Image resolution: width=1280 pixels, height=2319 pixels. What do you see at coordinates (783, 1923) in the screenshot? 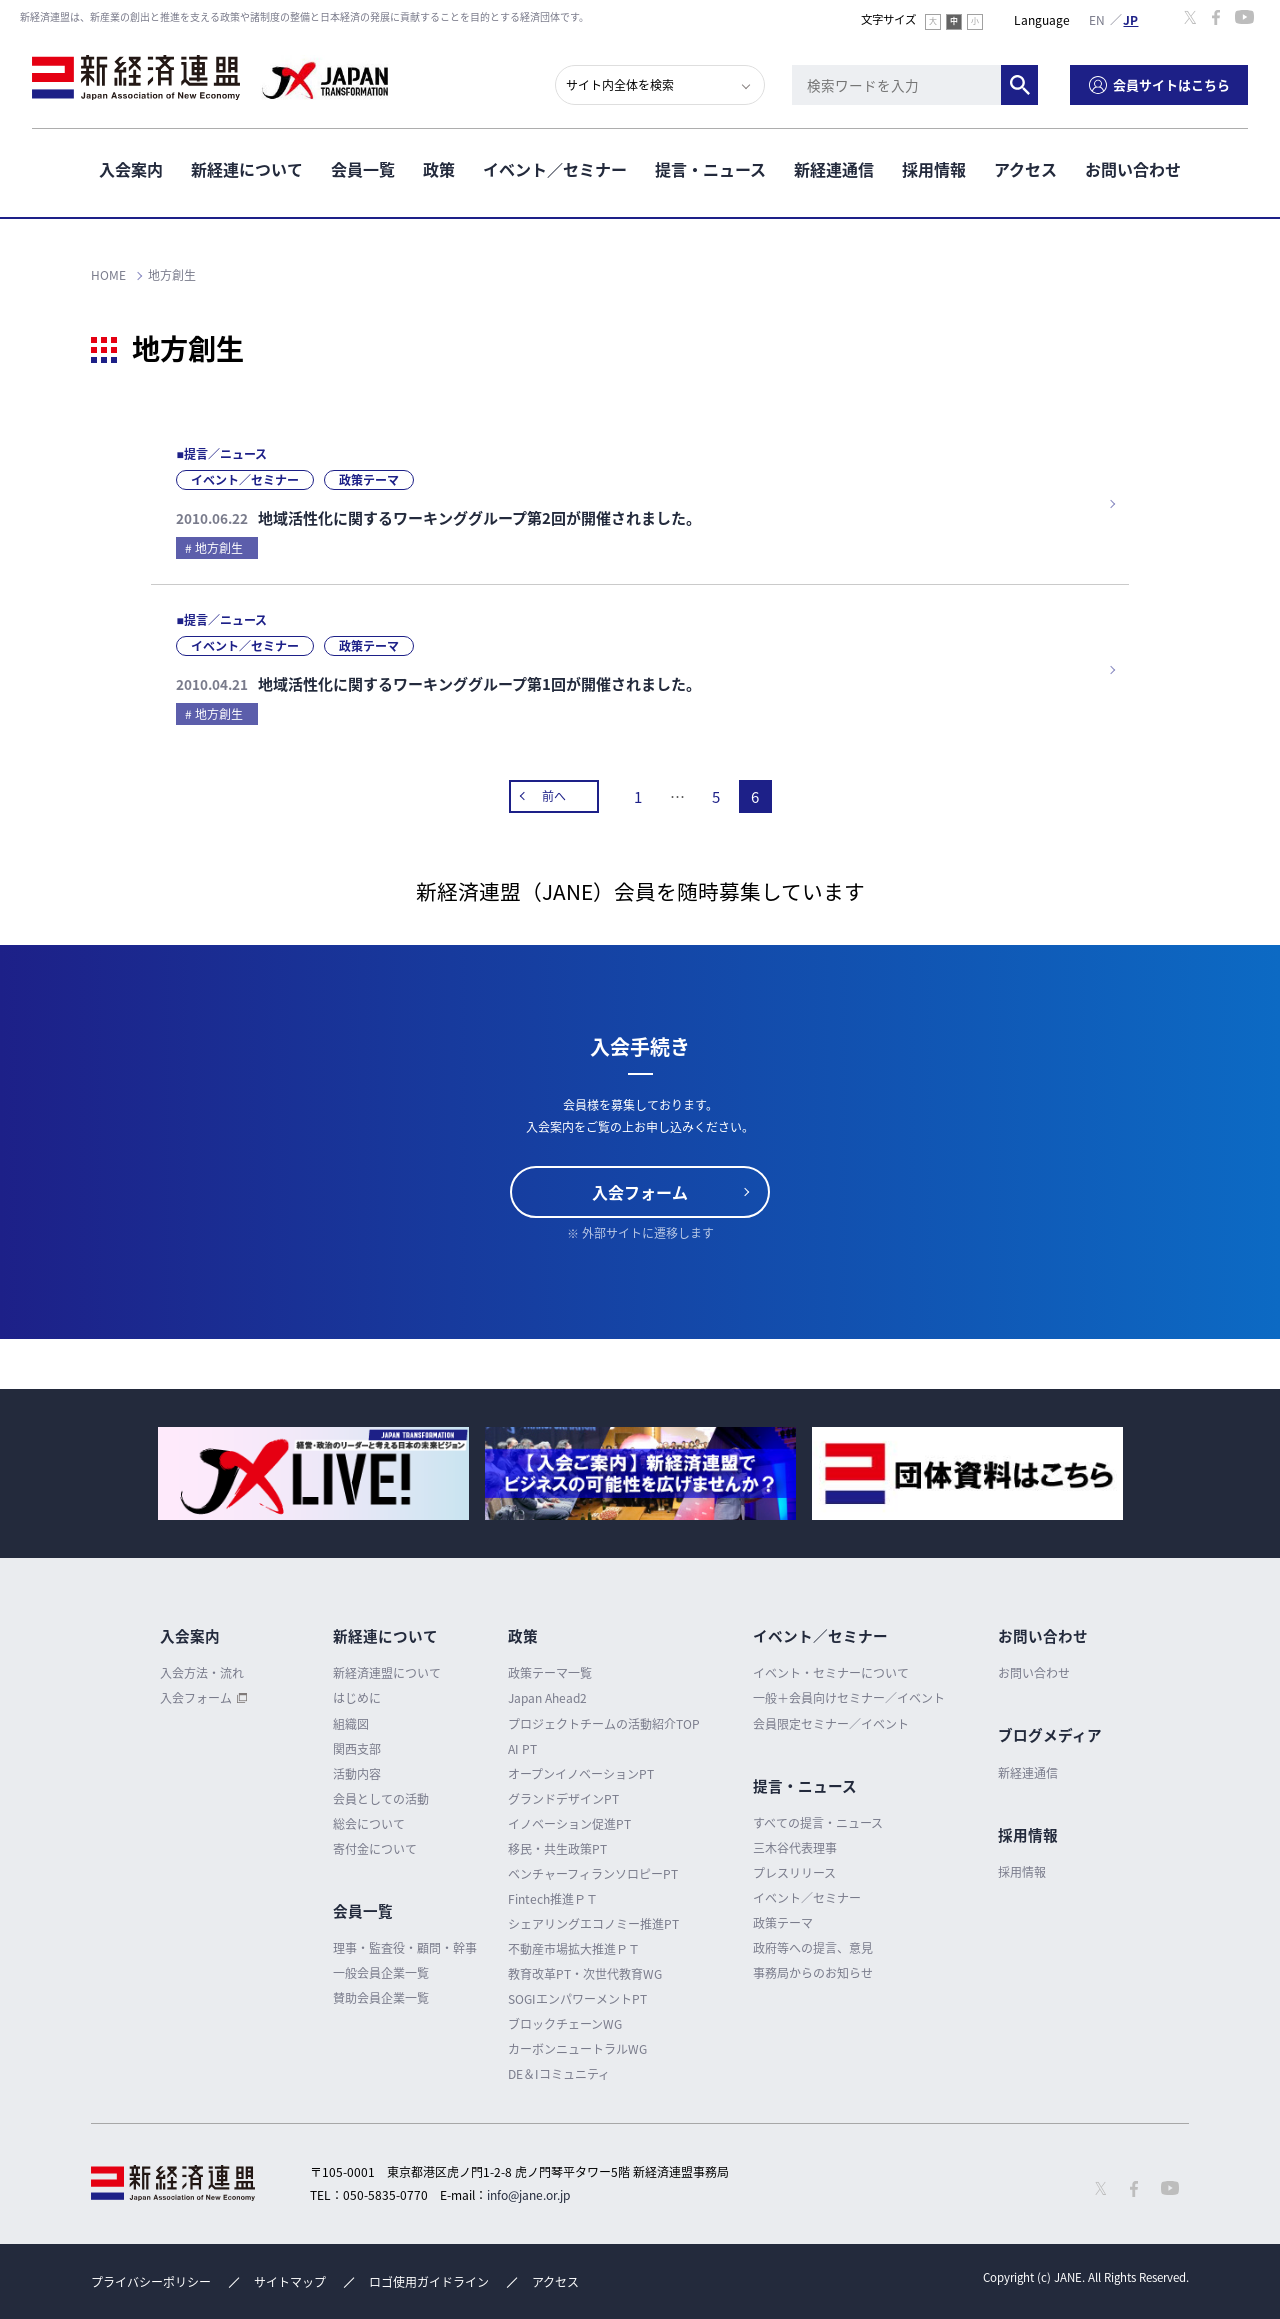
I see `政策テーマ` at bounding box center [783, 1923].